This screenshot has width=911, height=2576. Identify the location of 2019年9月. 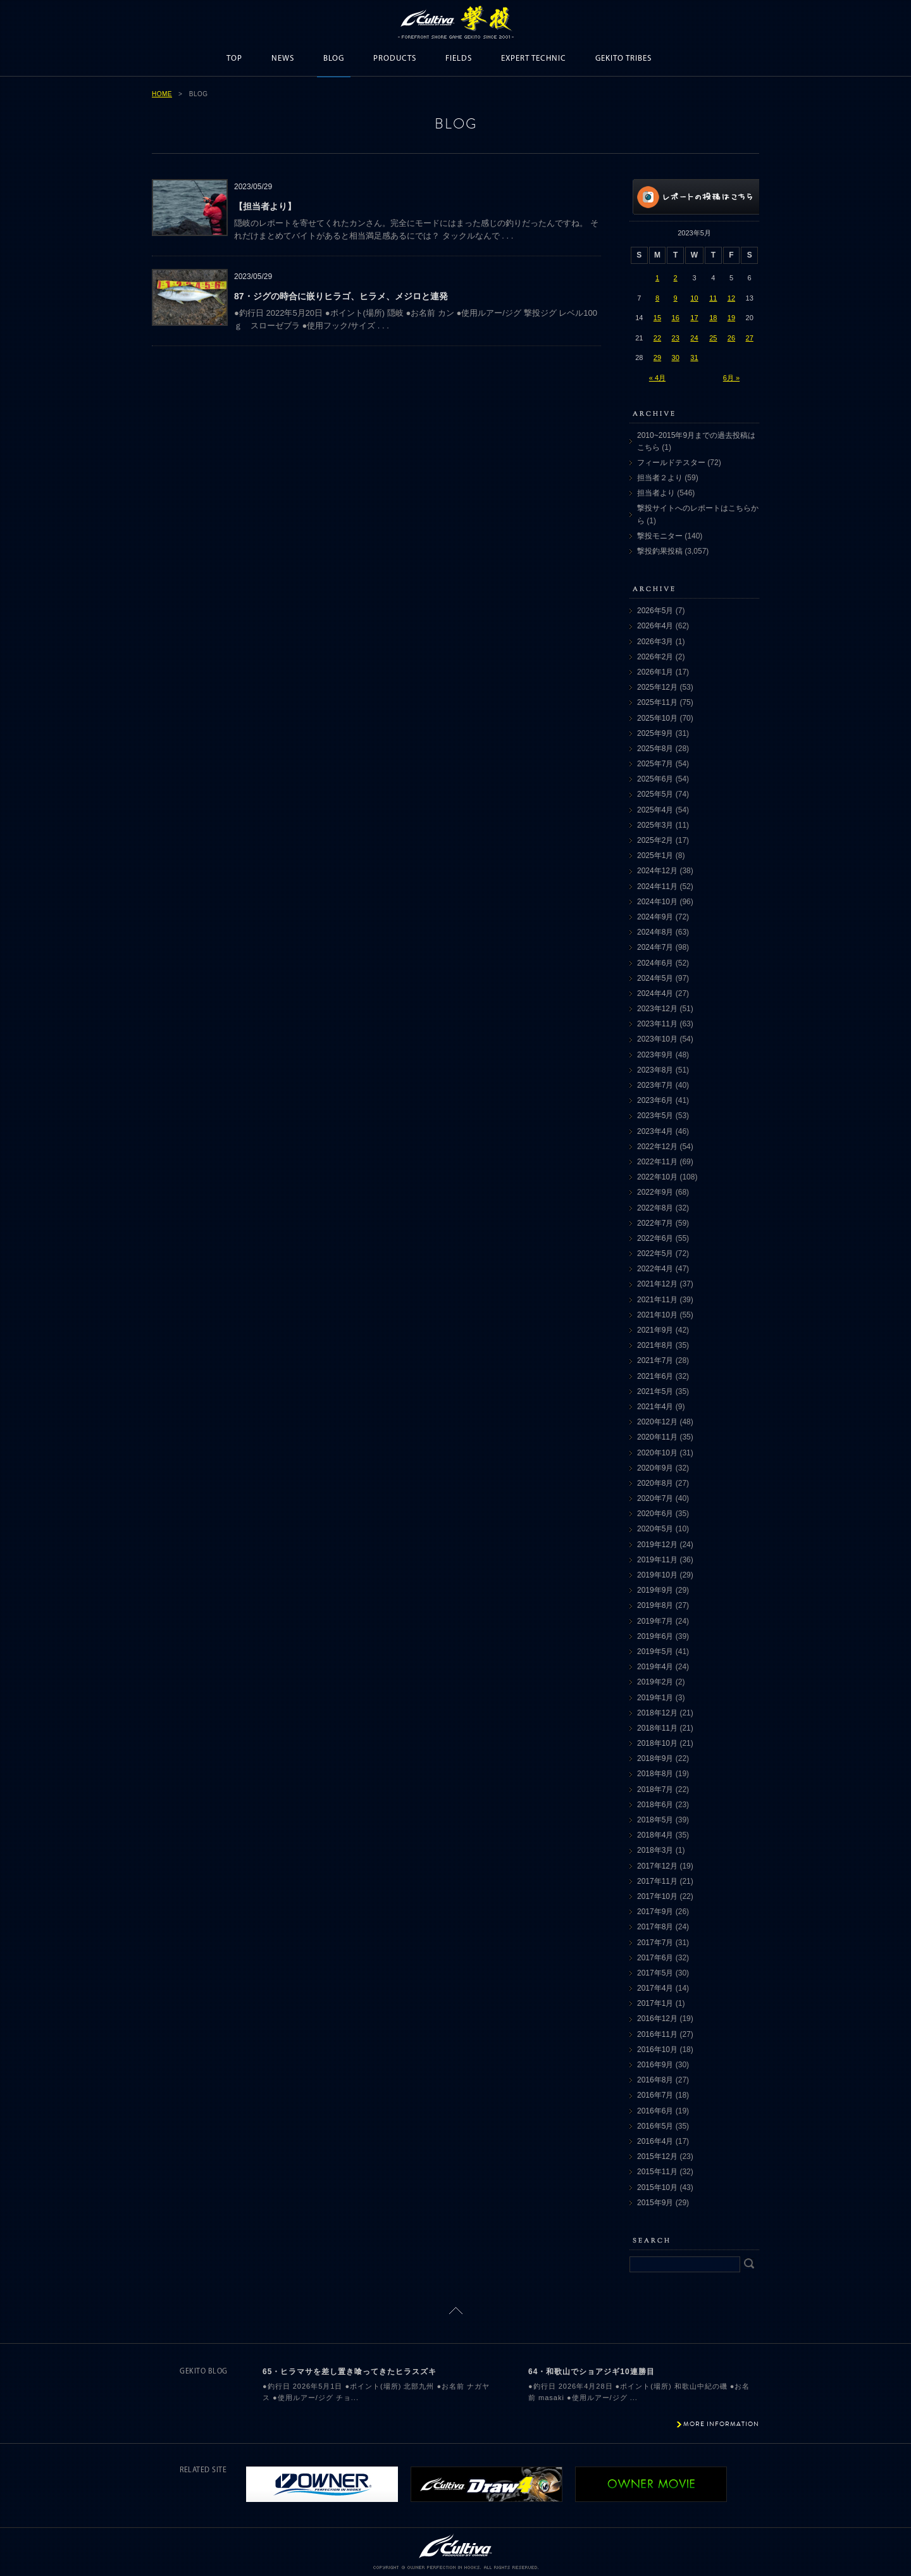
(655, 1590).